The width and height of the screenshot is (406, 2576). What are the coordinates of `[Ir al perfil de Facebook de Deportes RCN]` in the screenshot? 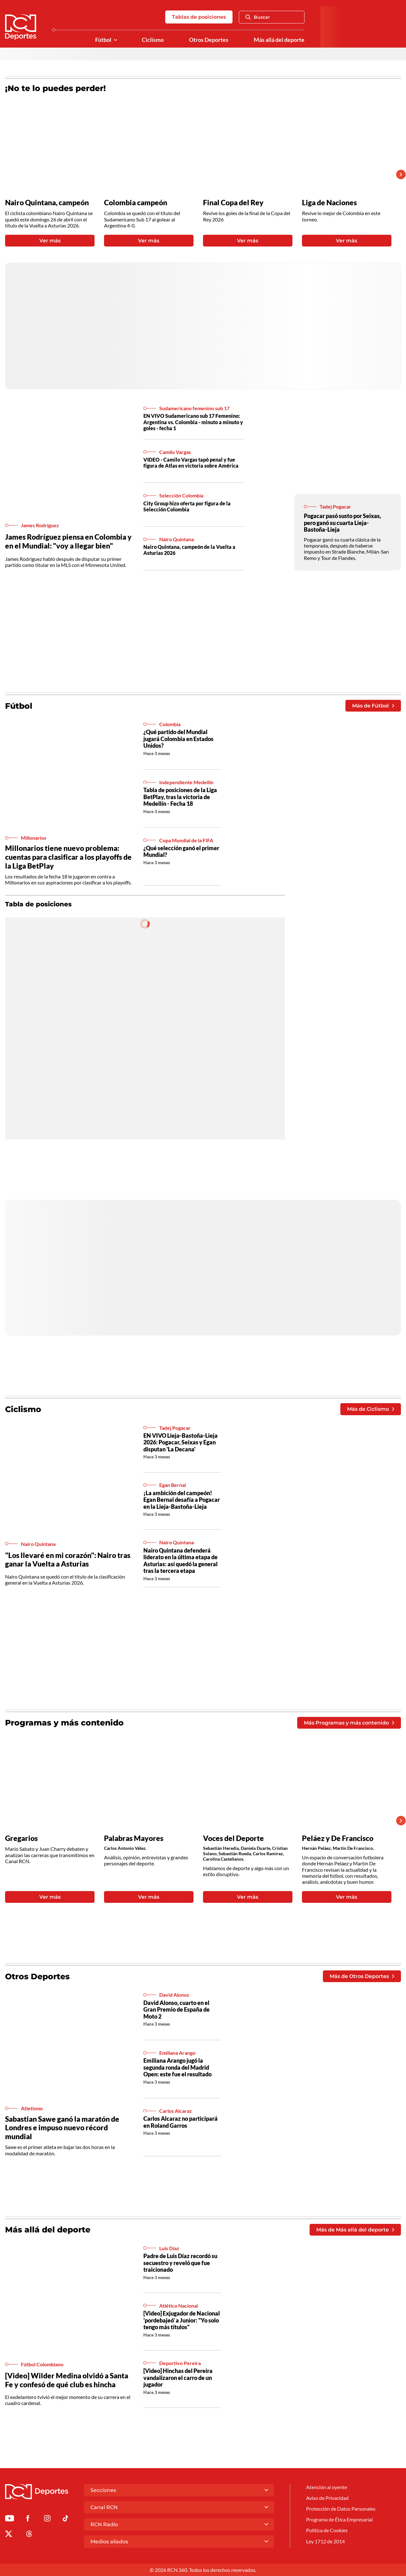 It's located at (27, 2519).